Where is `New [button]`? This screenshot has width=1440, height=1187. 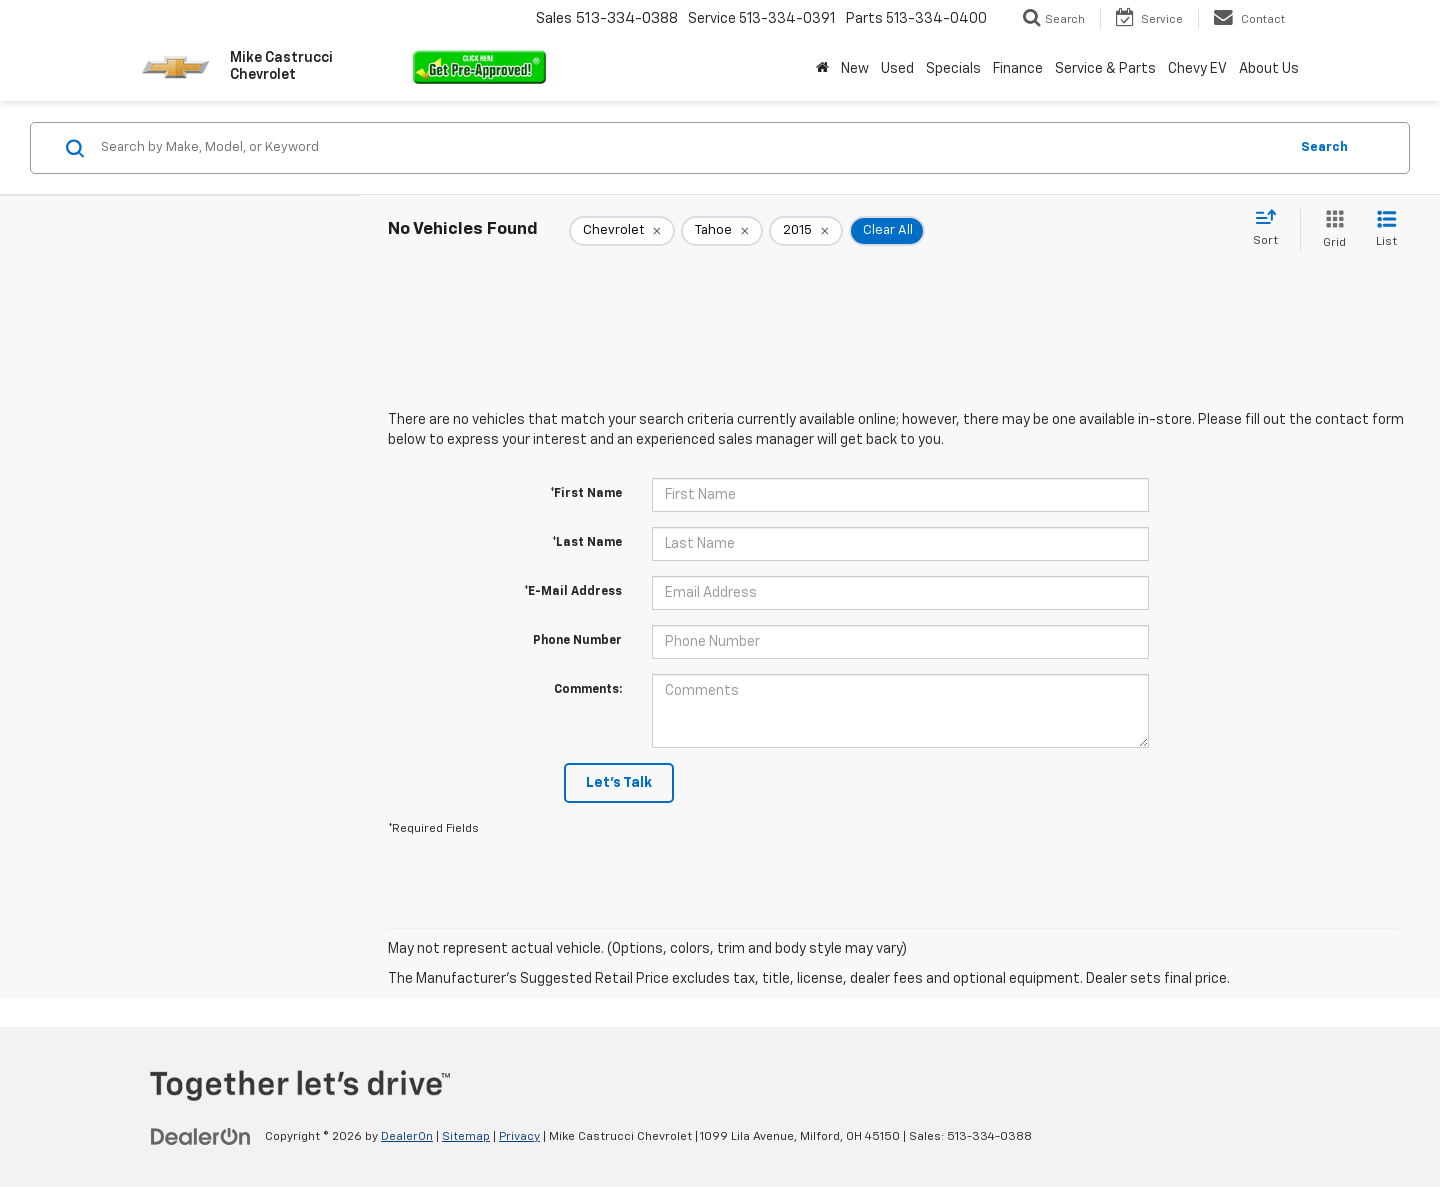 New [button] is located at coordinates (855, 69).